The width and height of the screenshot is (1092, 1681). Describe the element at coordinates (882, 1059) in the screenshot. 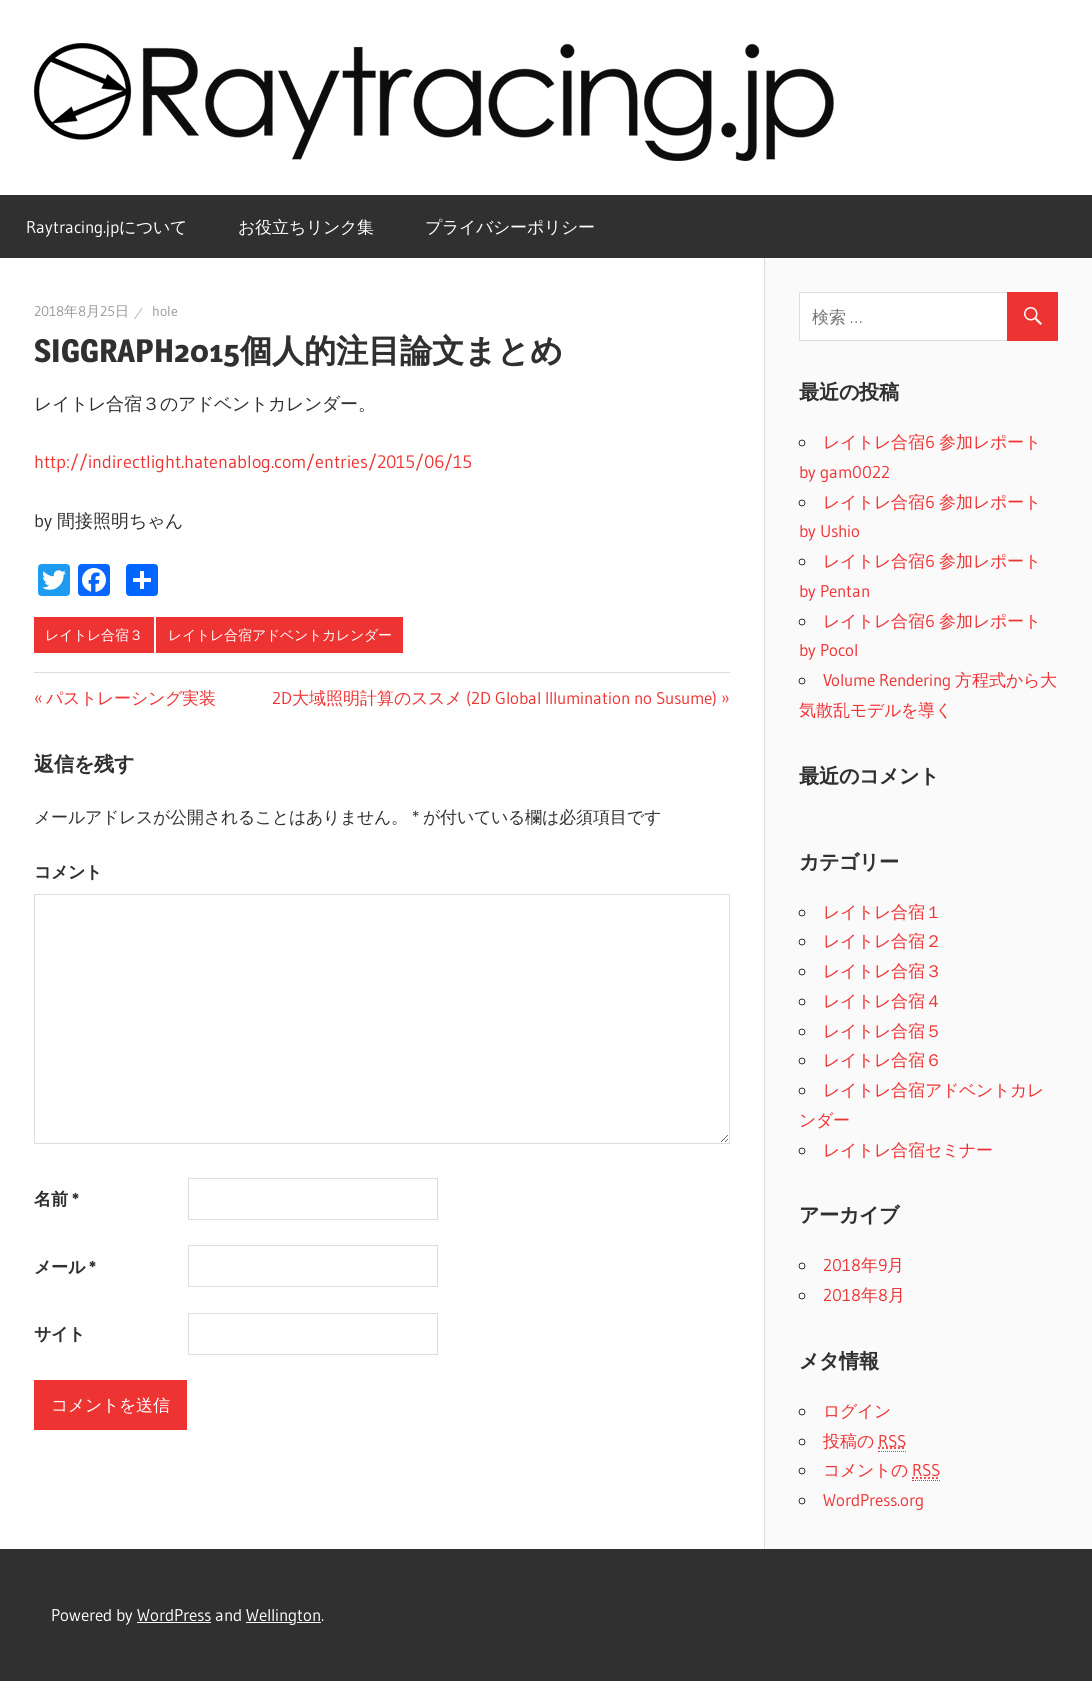

I see `レイトレ合宿６` at that location.